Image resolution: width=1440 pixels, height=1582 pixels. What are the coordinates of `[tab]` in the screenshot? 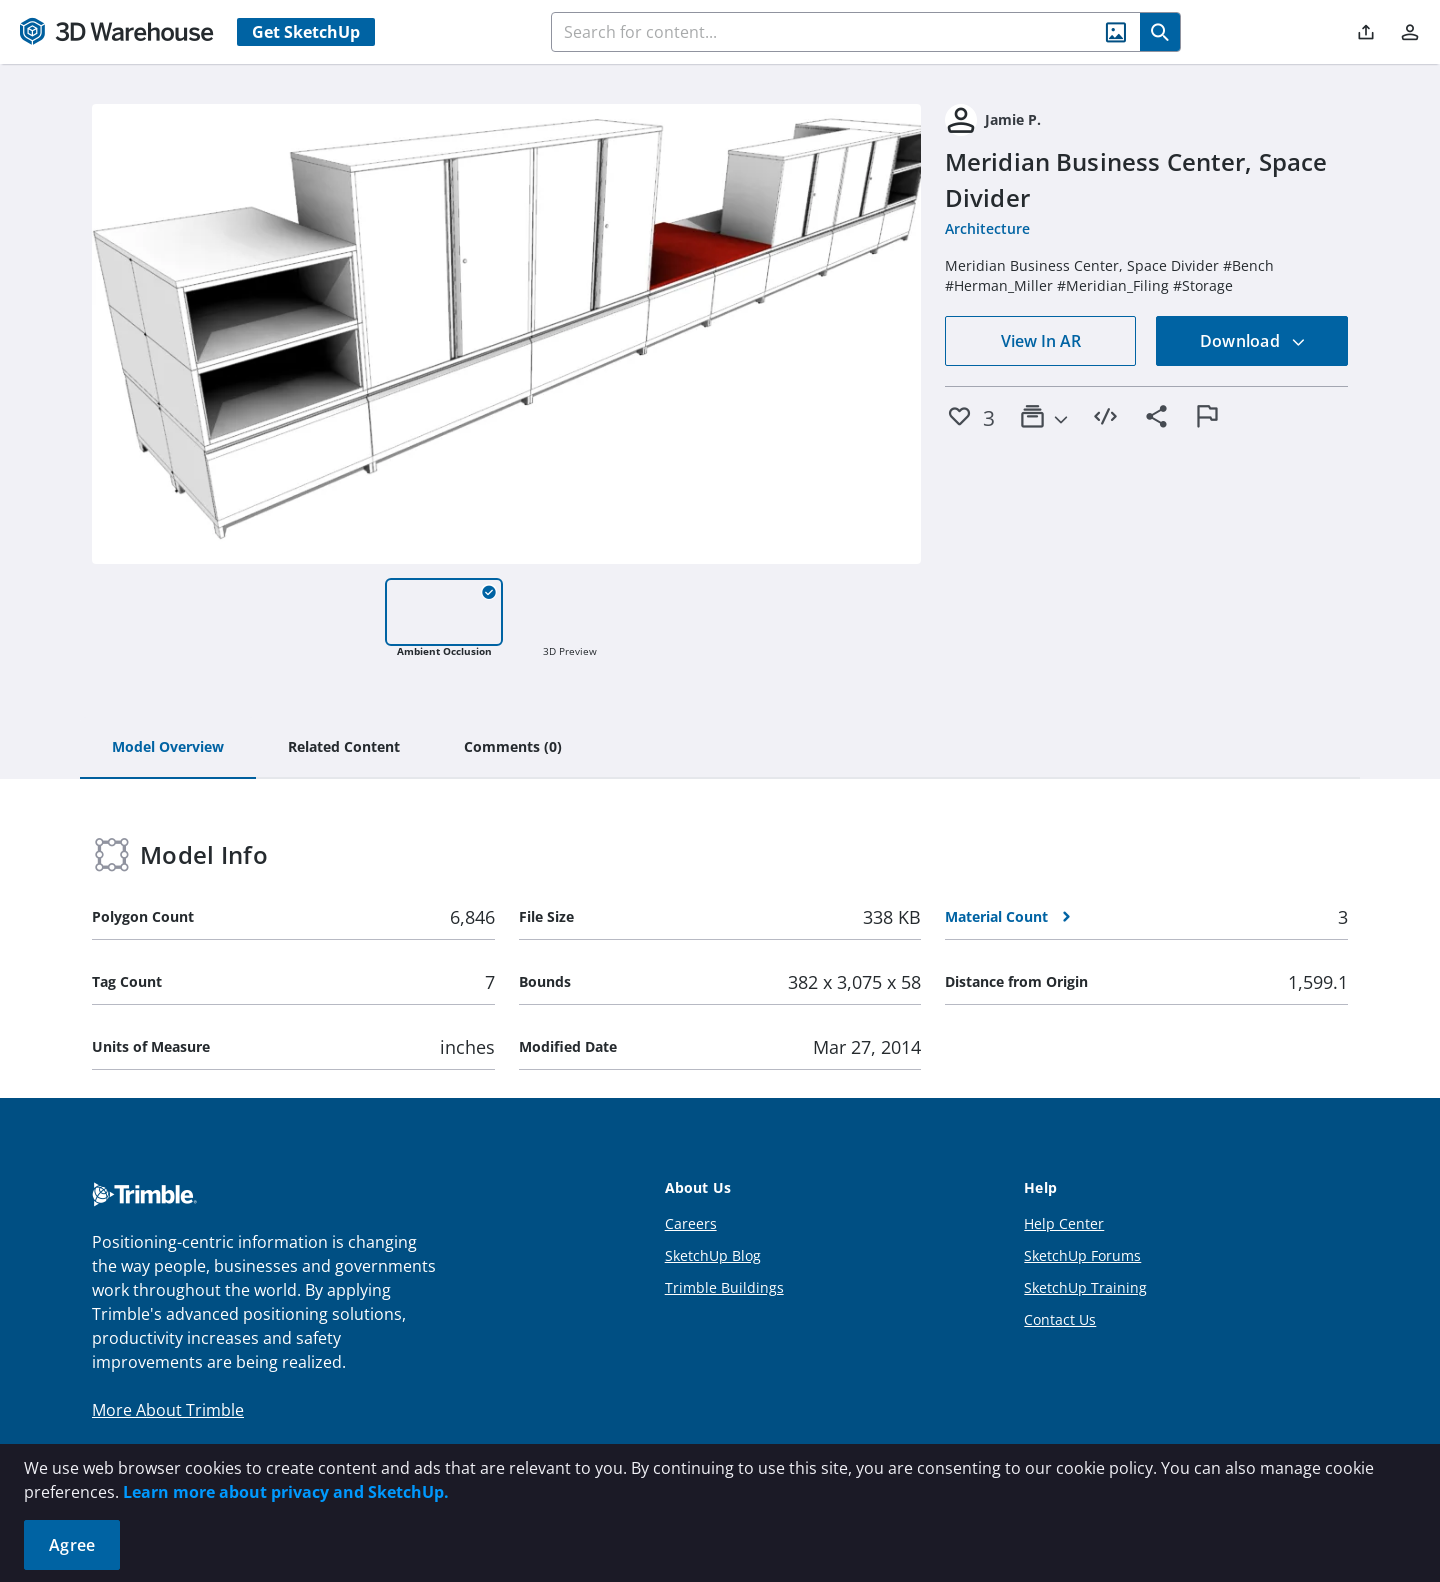 It's located at (168, 748).